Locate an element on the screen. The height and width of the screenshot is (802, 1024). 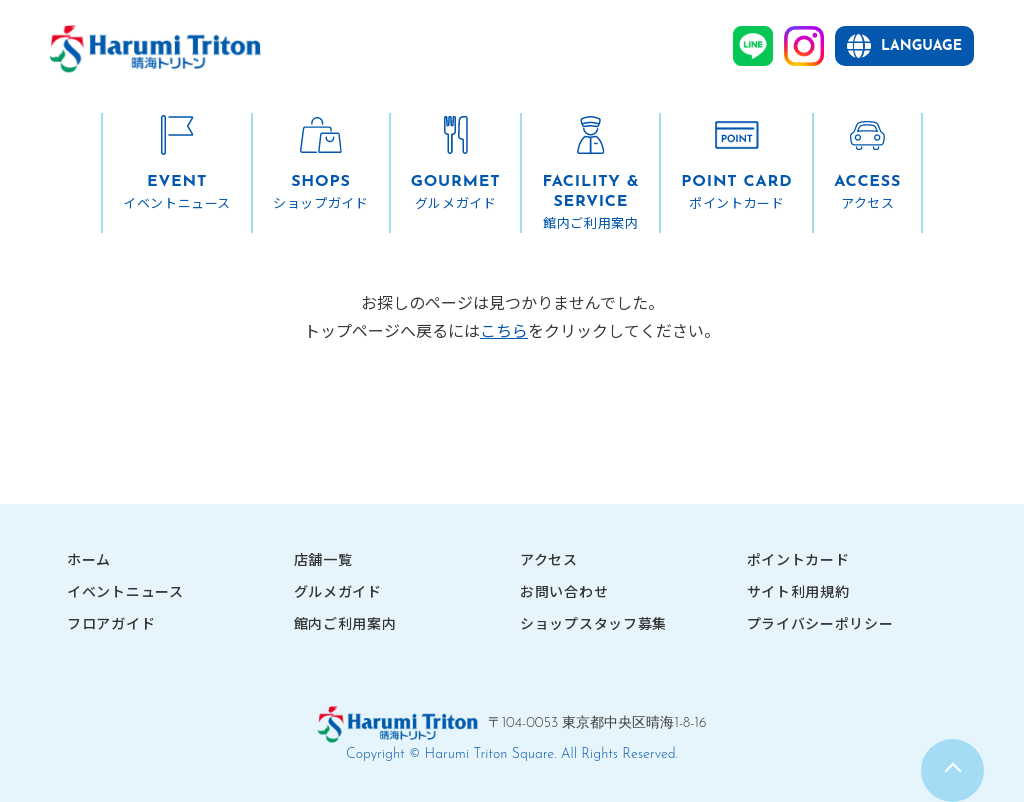
お問い合わせ is located at coordinates (564, 591).